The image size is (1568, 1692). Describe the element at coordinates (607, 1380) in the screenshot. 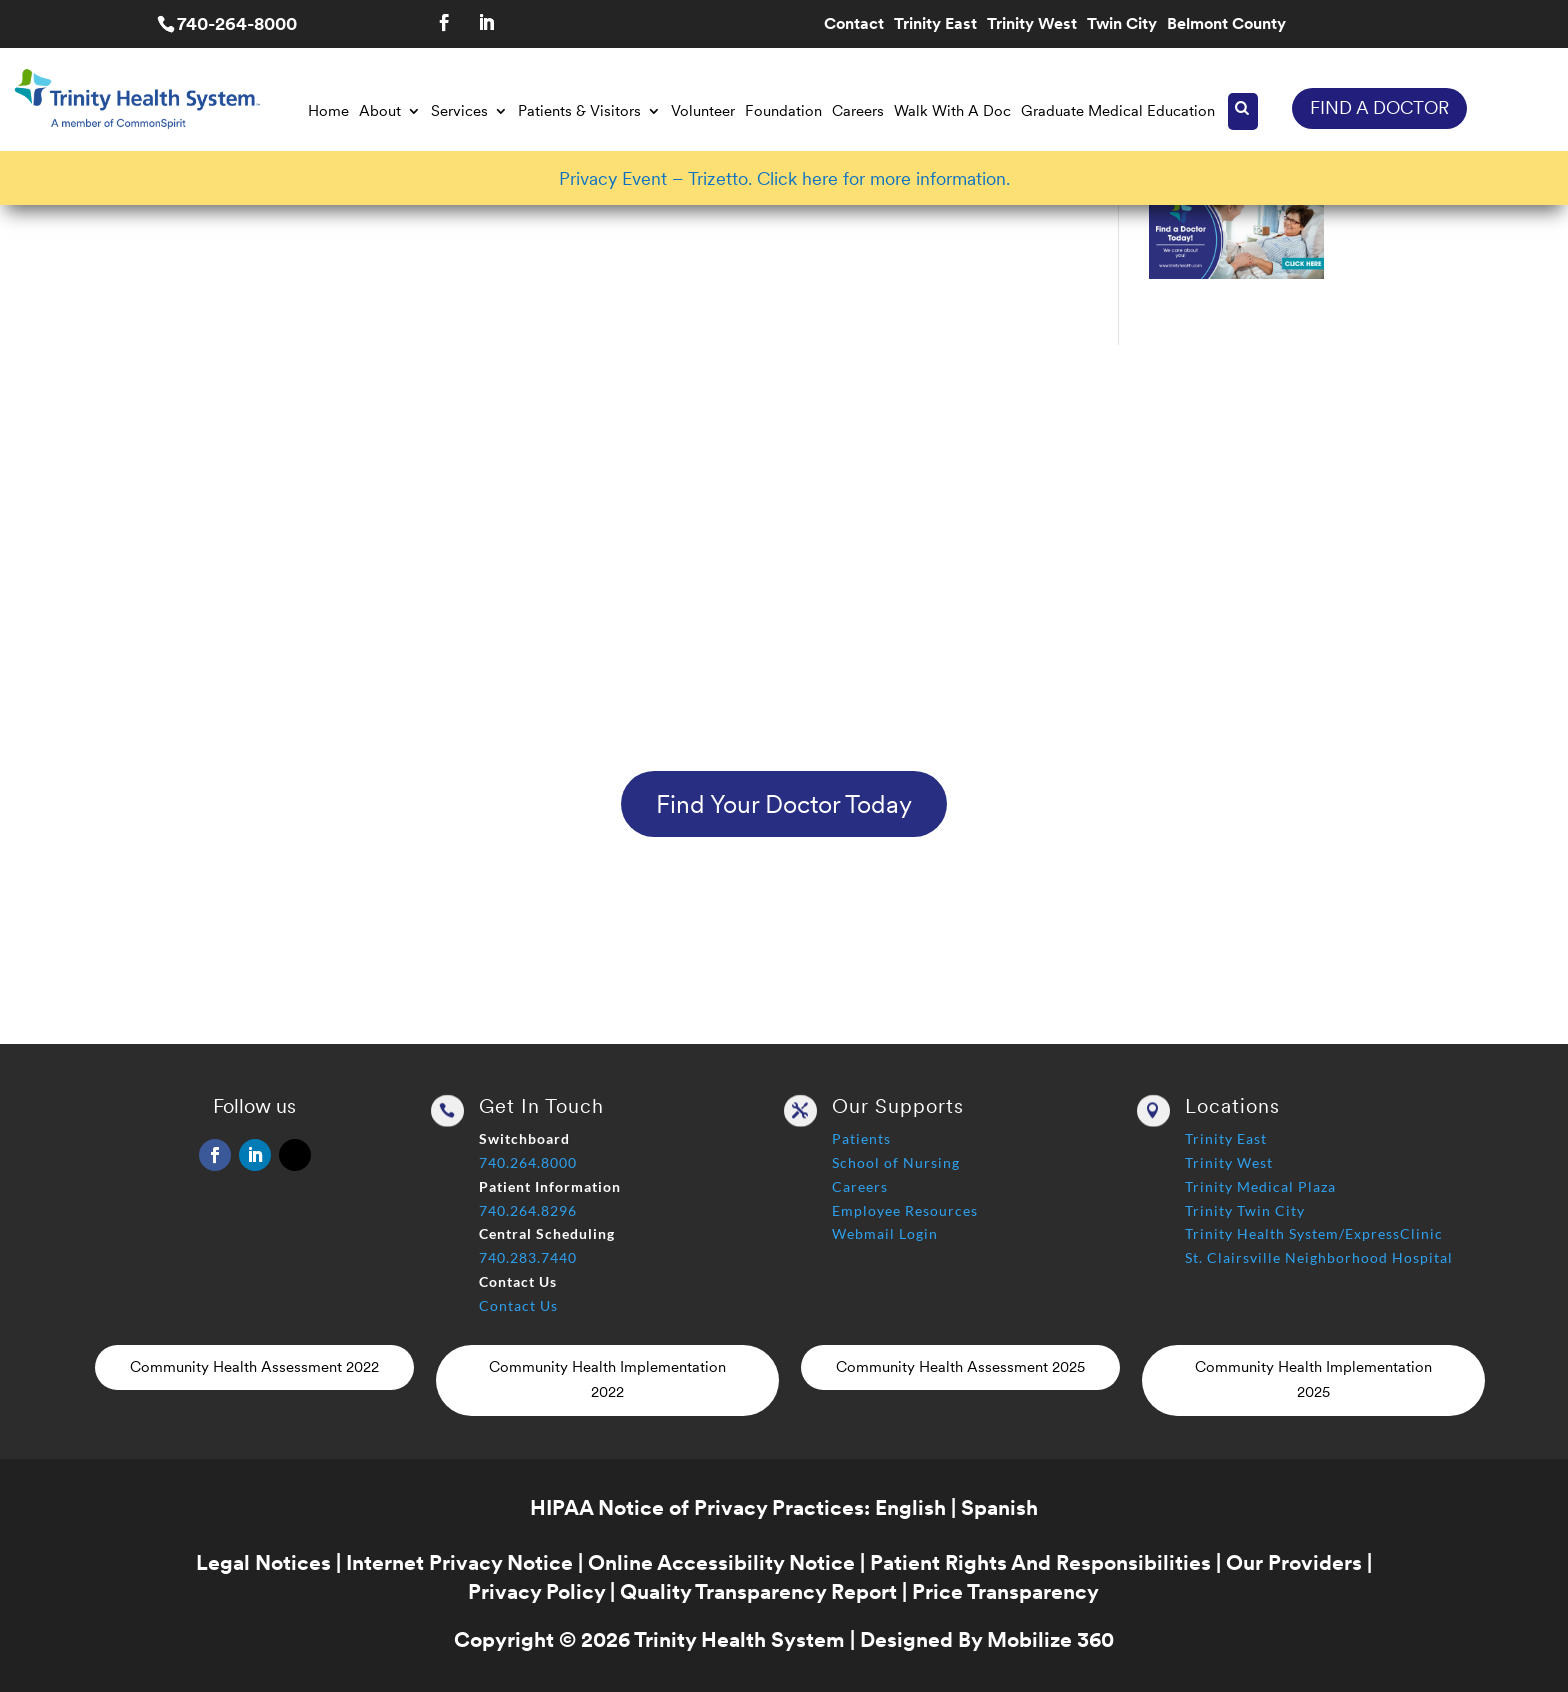

I see `Community Health Implementation 2022` at that location.